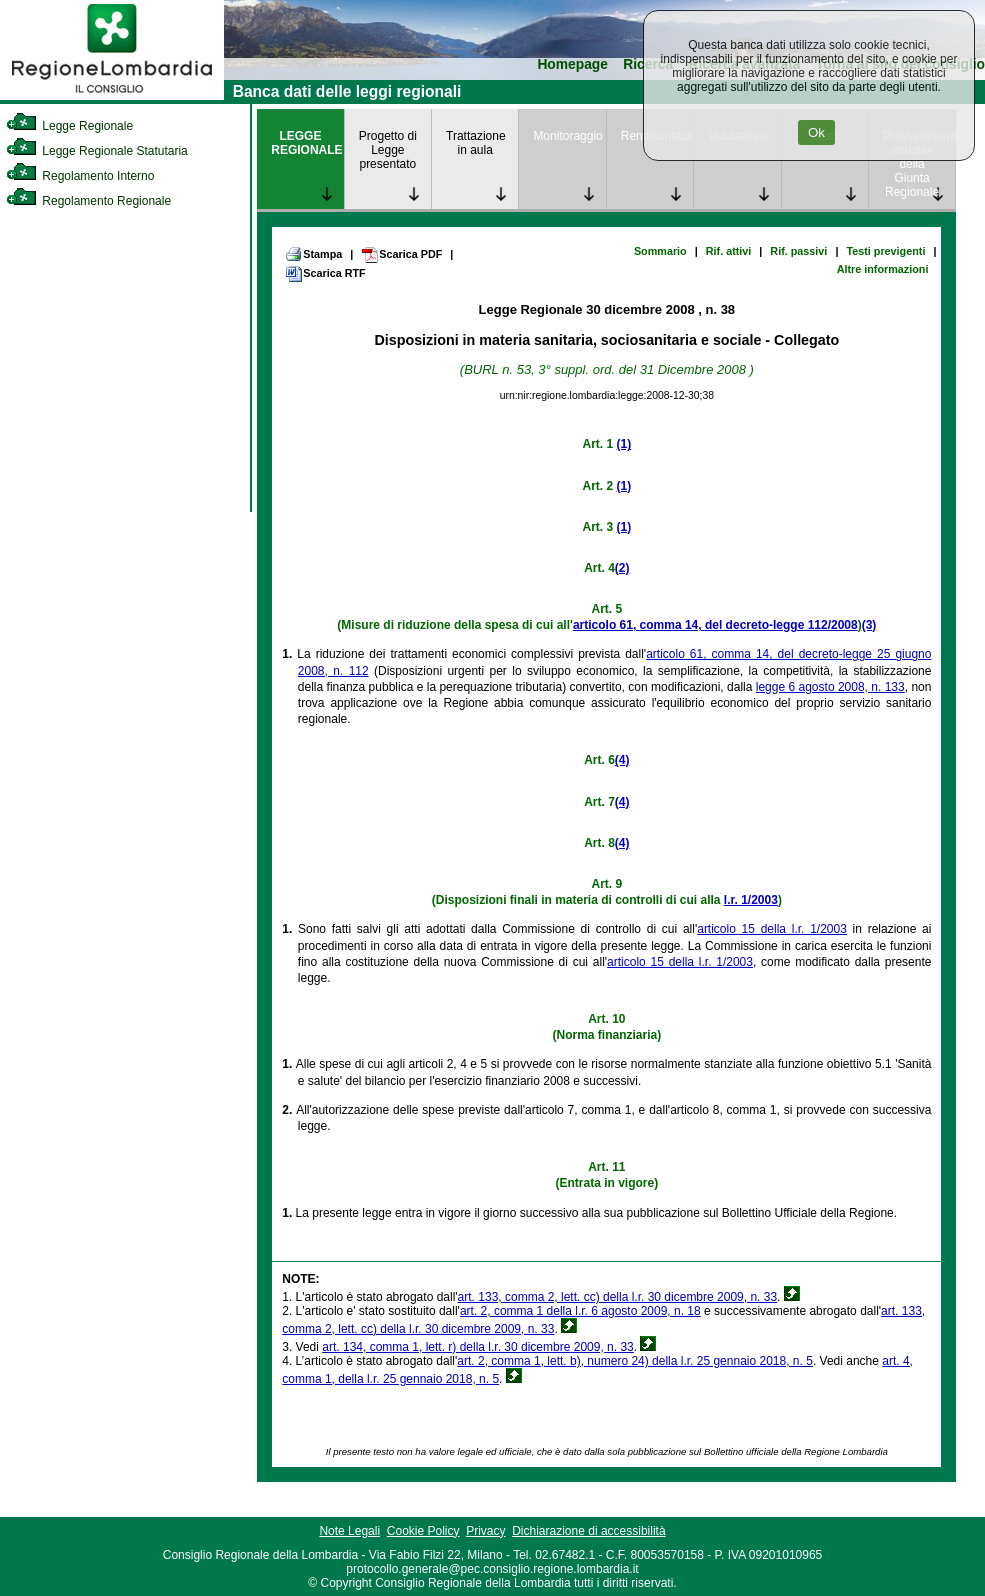 Image resolution: width=985 pixels, height=1596 pixels. I want to click on Homepage [link], so click(572, 64).